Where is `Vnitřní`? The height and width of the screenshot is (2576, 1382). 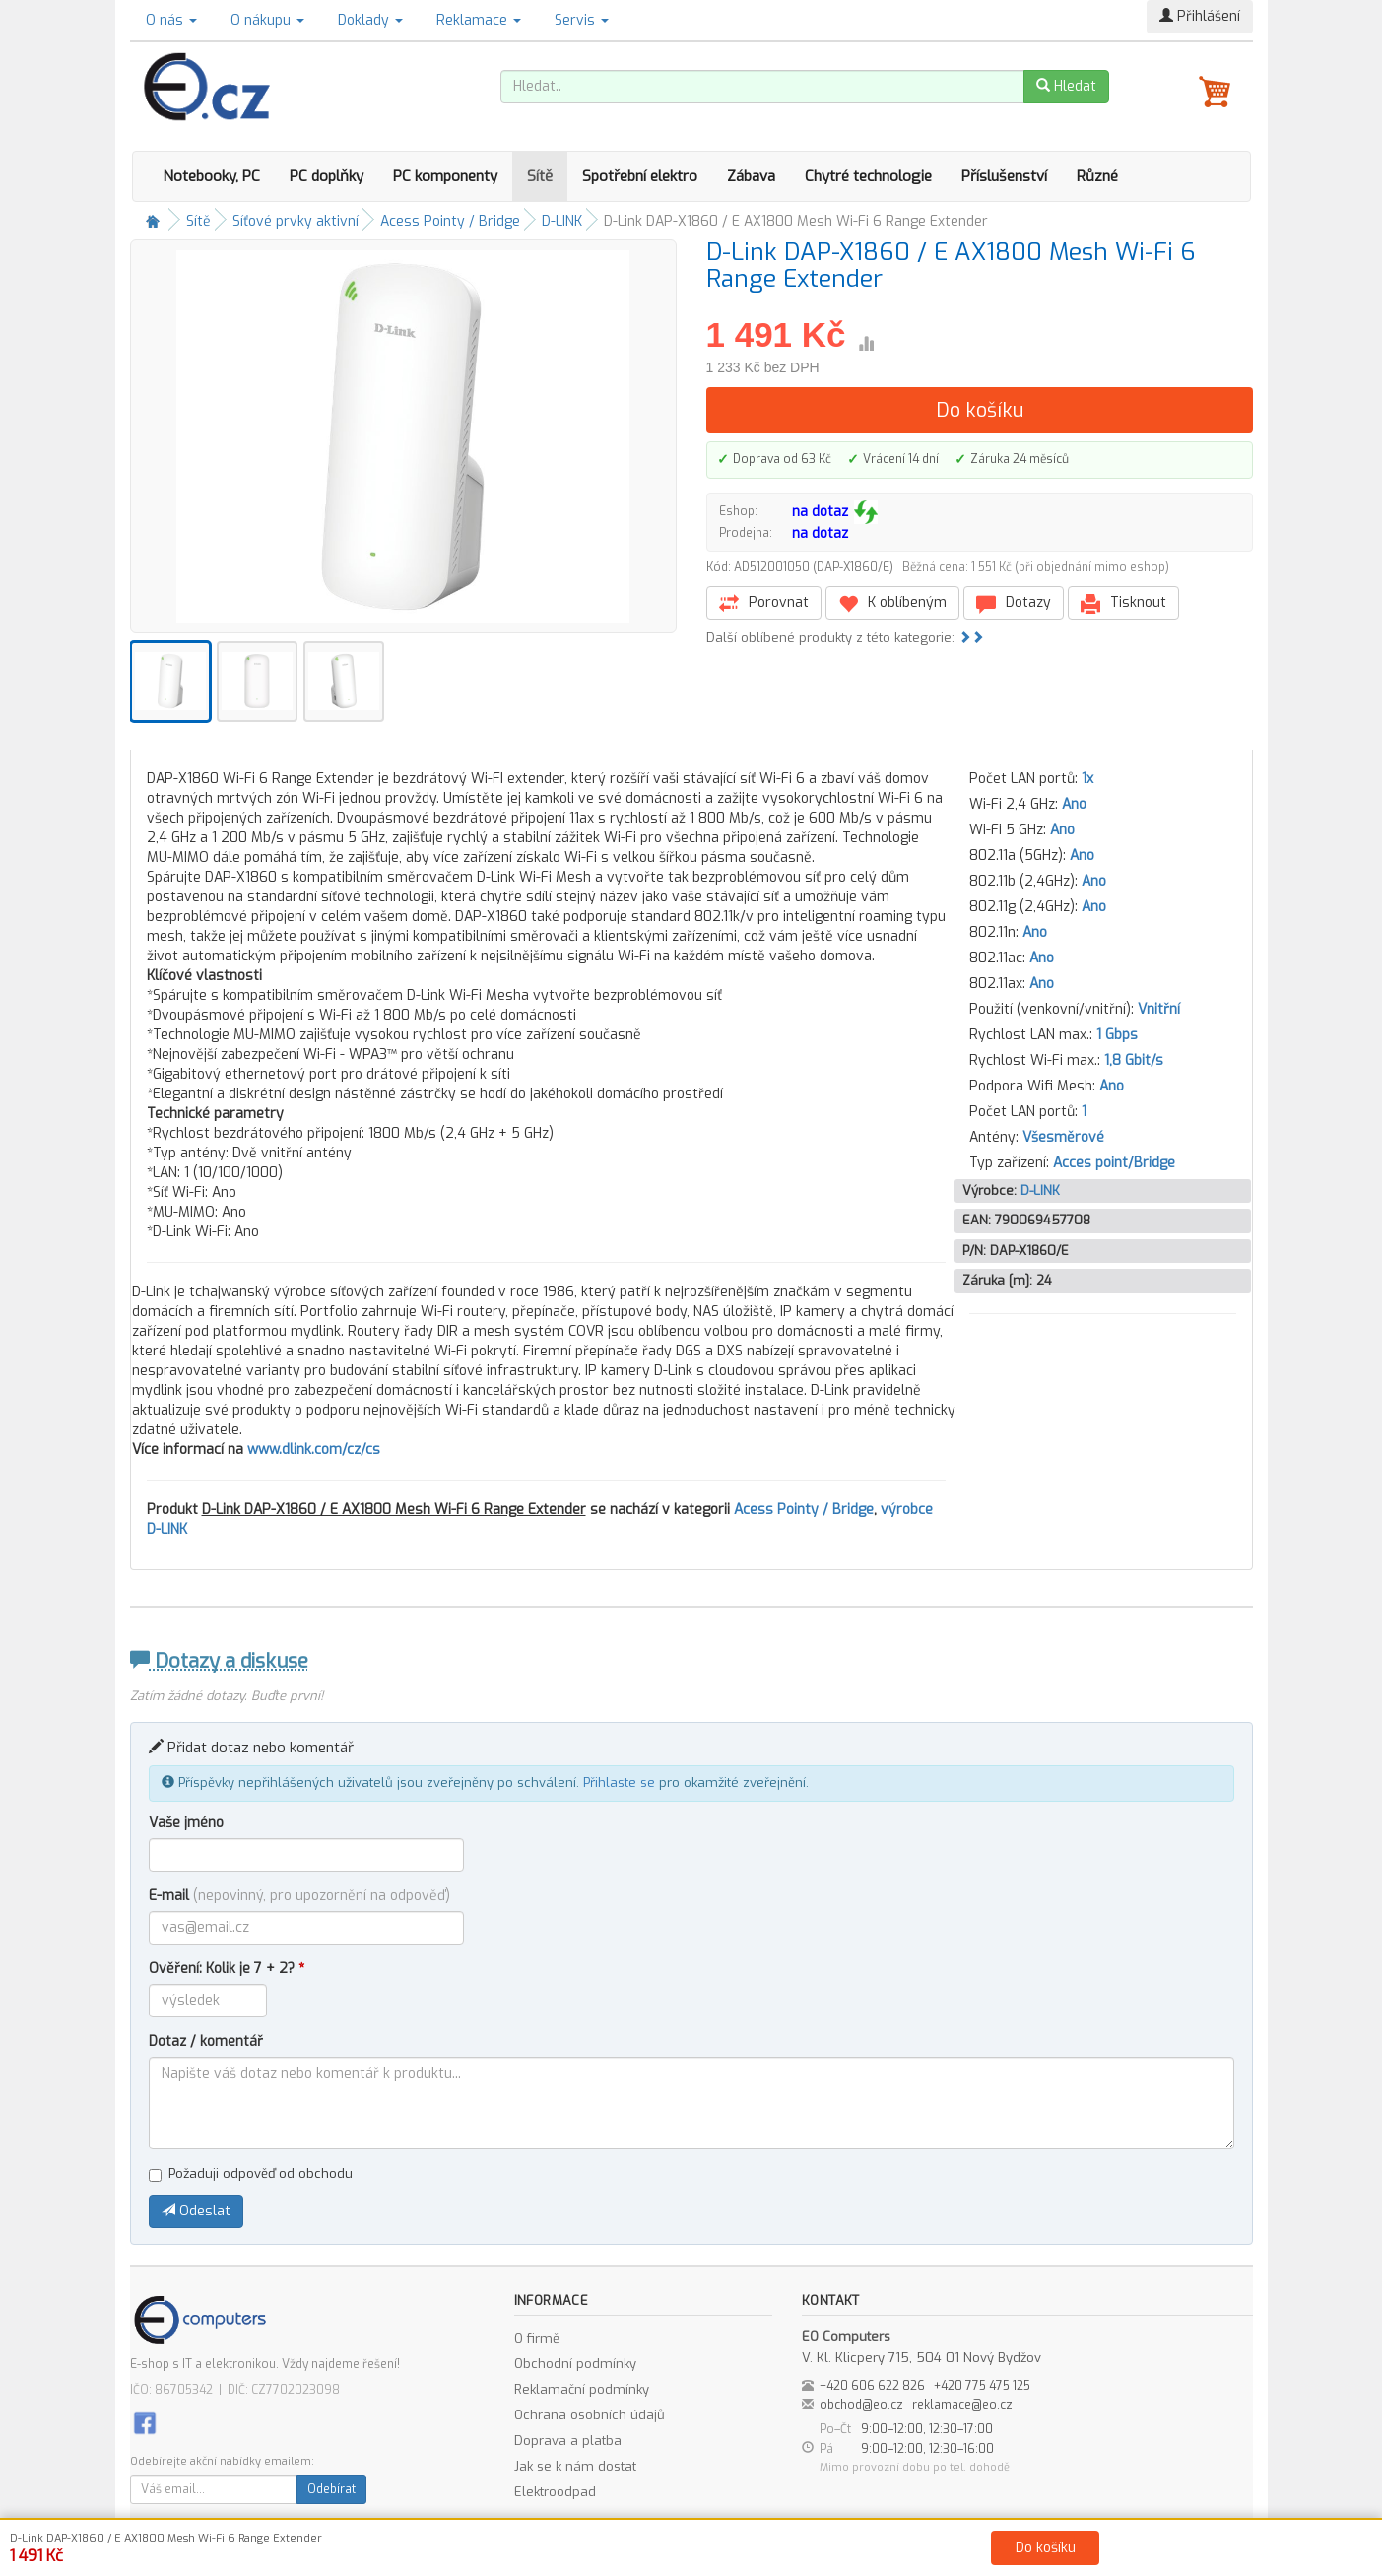 Vnitřní is located at coordinates (1159, 1009).